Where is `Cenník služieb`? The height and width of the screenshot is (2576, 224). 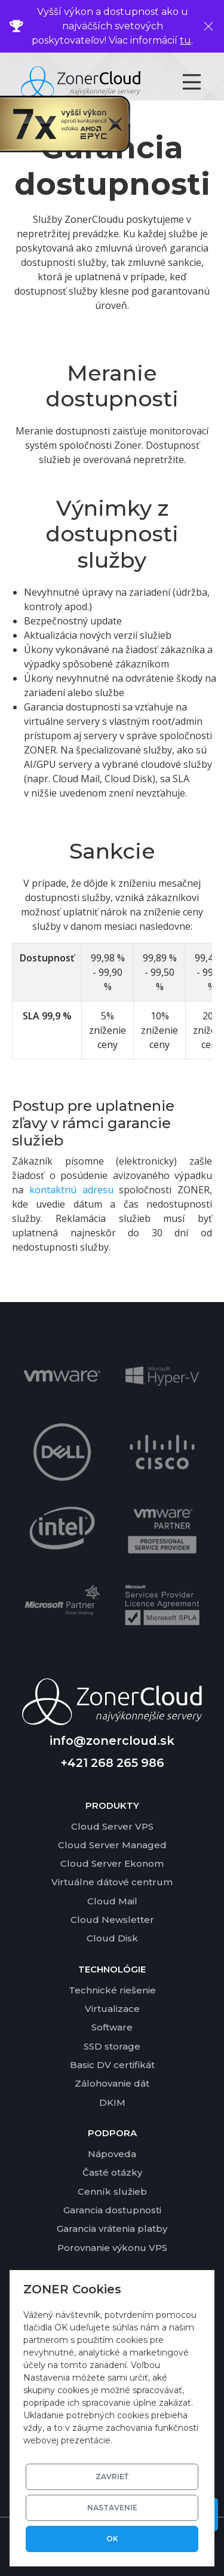 Cenník služieb is located at coordinates (112, 2191).